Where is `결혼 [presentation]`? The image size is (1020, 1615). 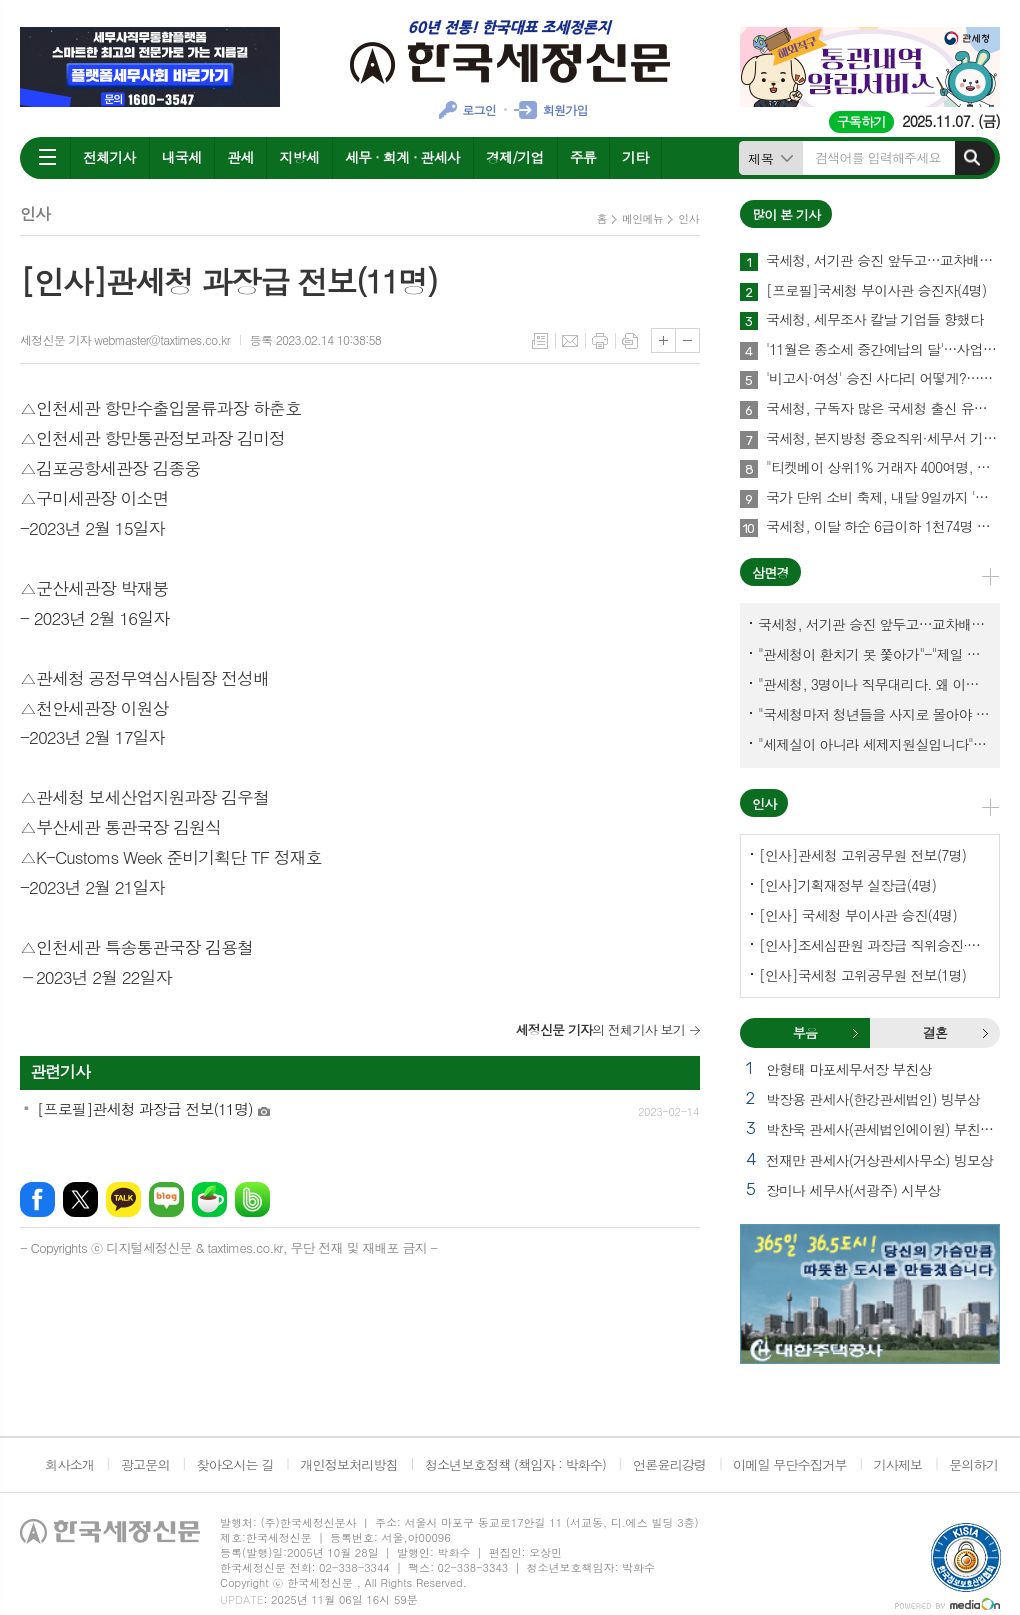 결혼 [presentation] is located at coordinates (935, 1032).